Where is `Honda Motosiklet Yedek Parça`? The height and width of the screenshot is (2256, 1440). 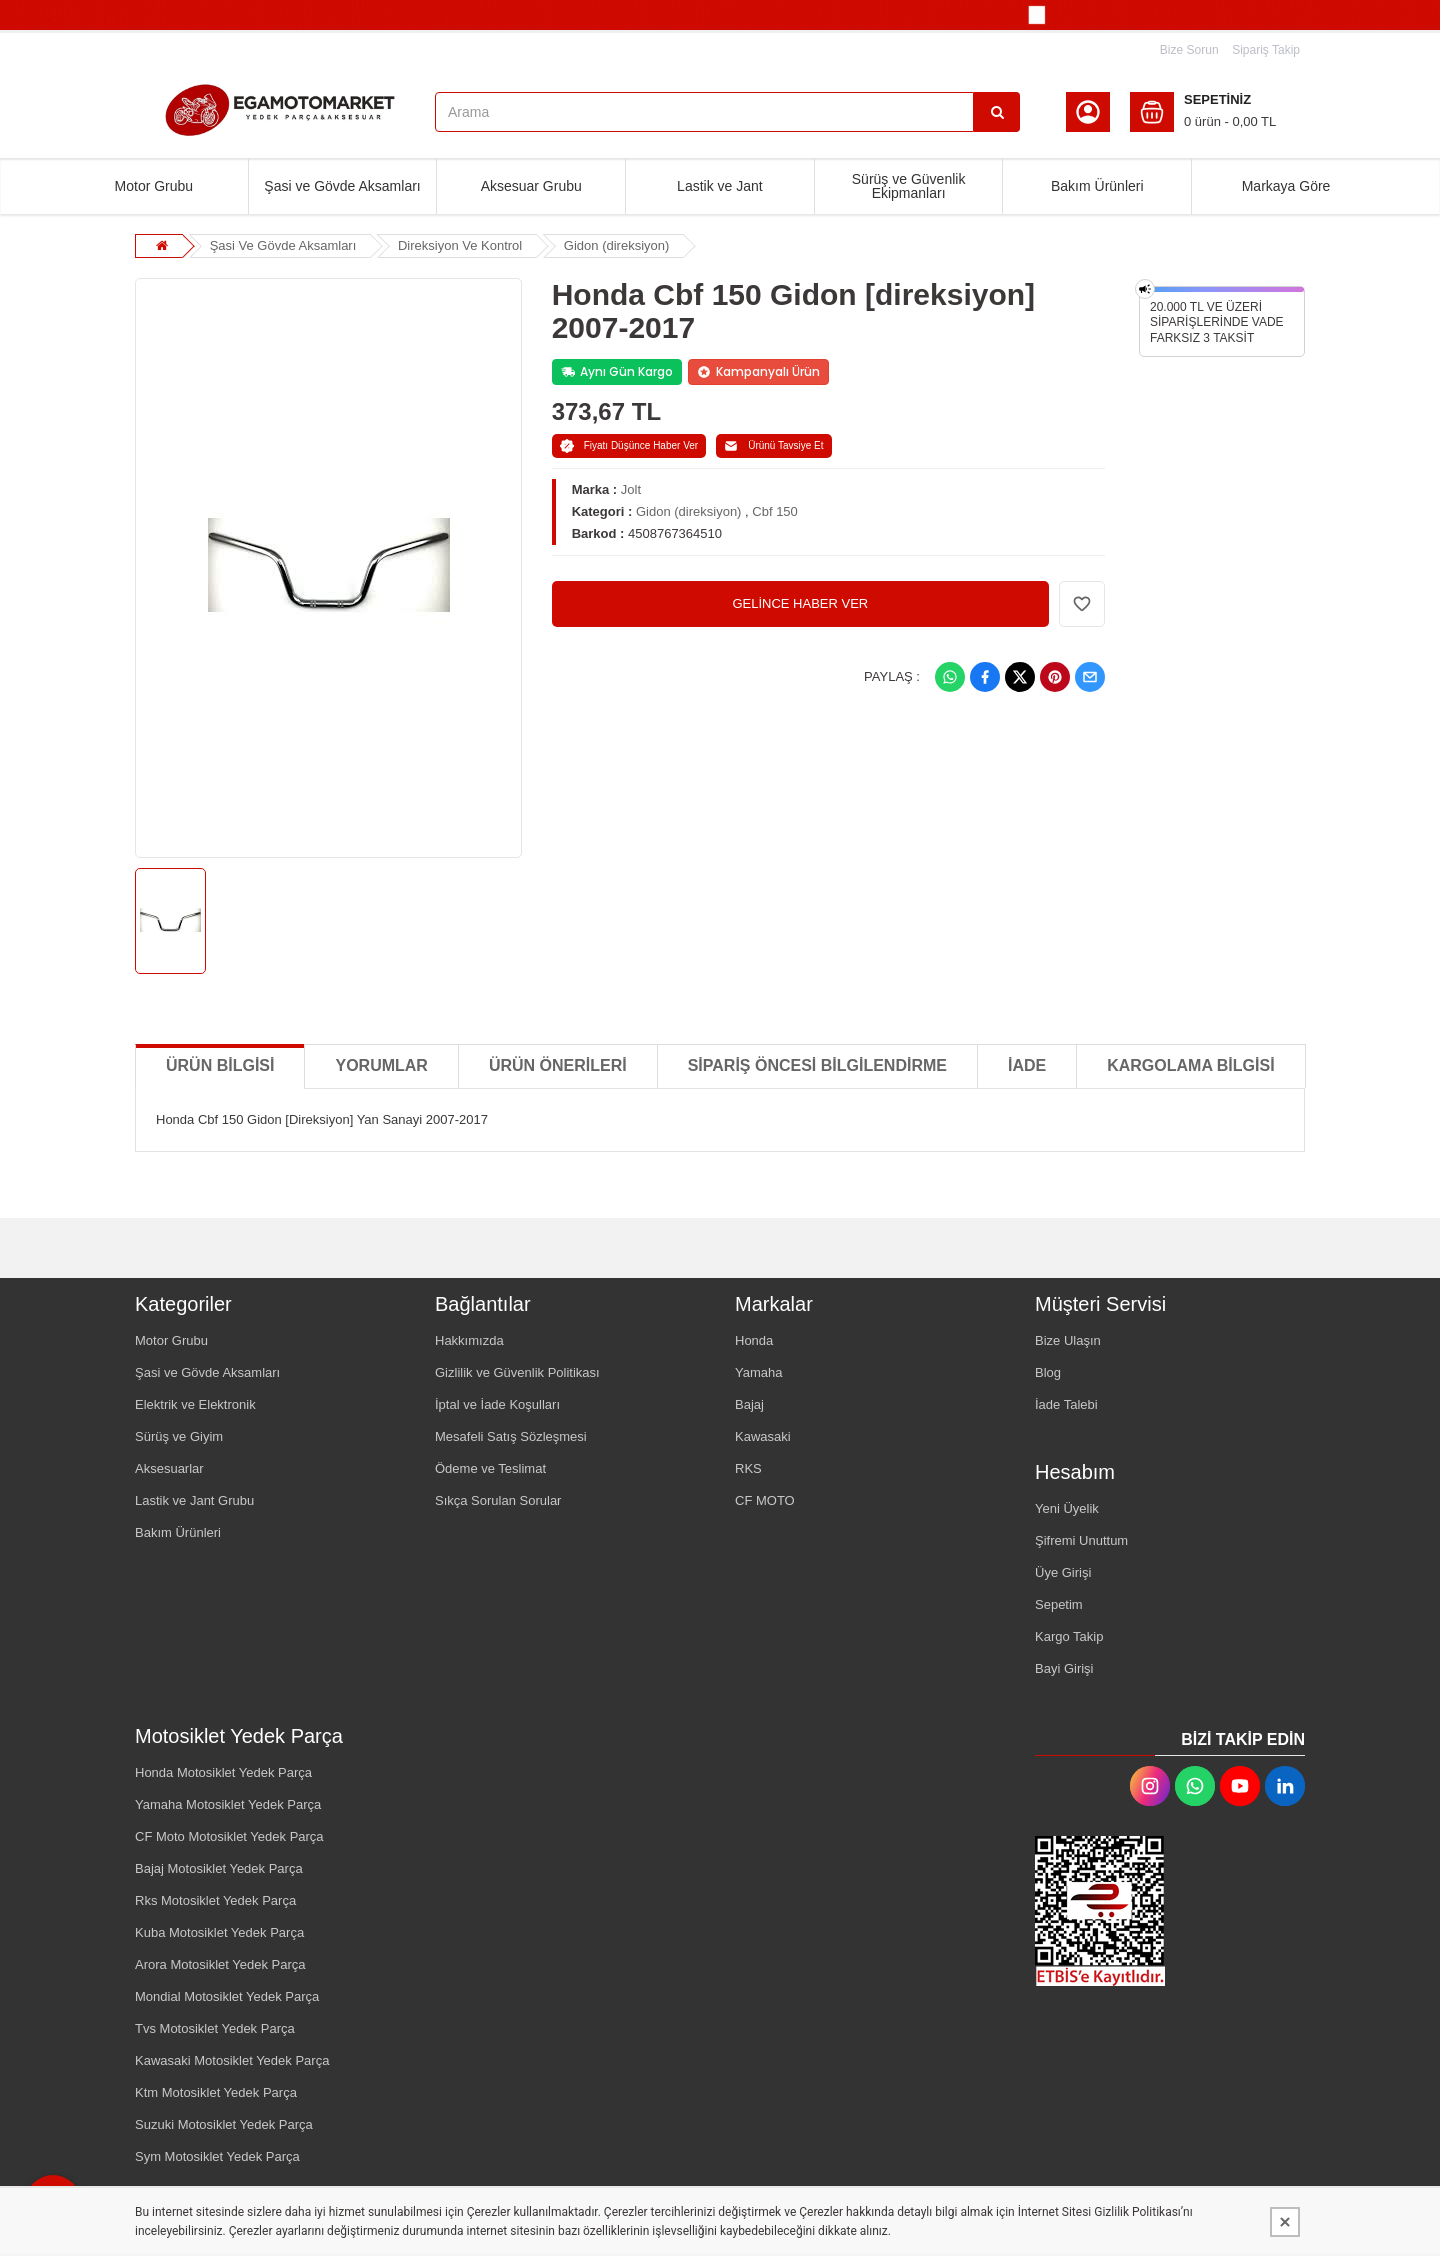 Honda Motosiklet Yedek Parça is located at coordinates (223, 1772).